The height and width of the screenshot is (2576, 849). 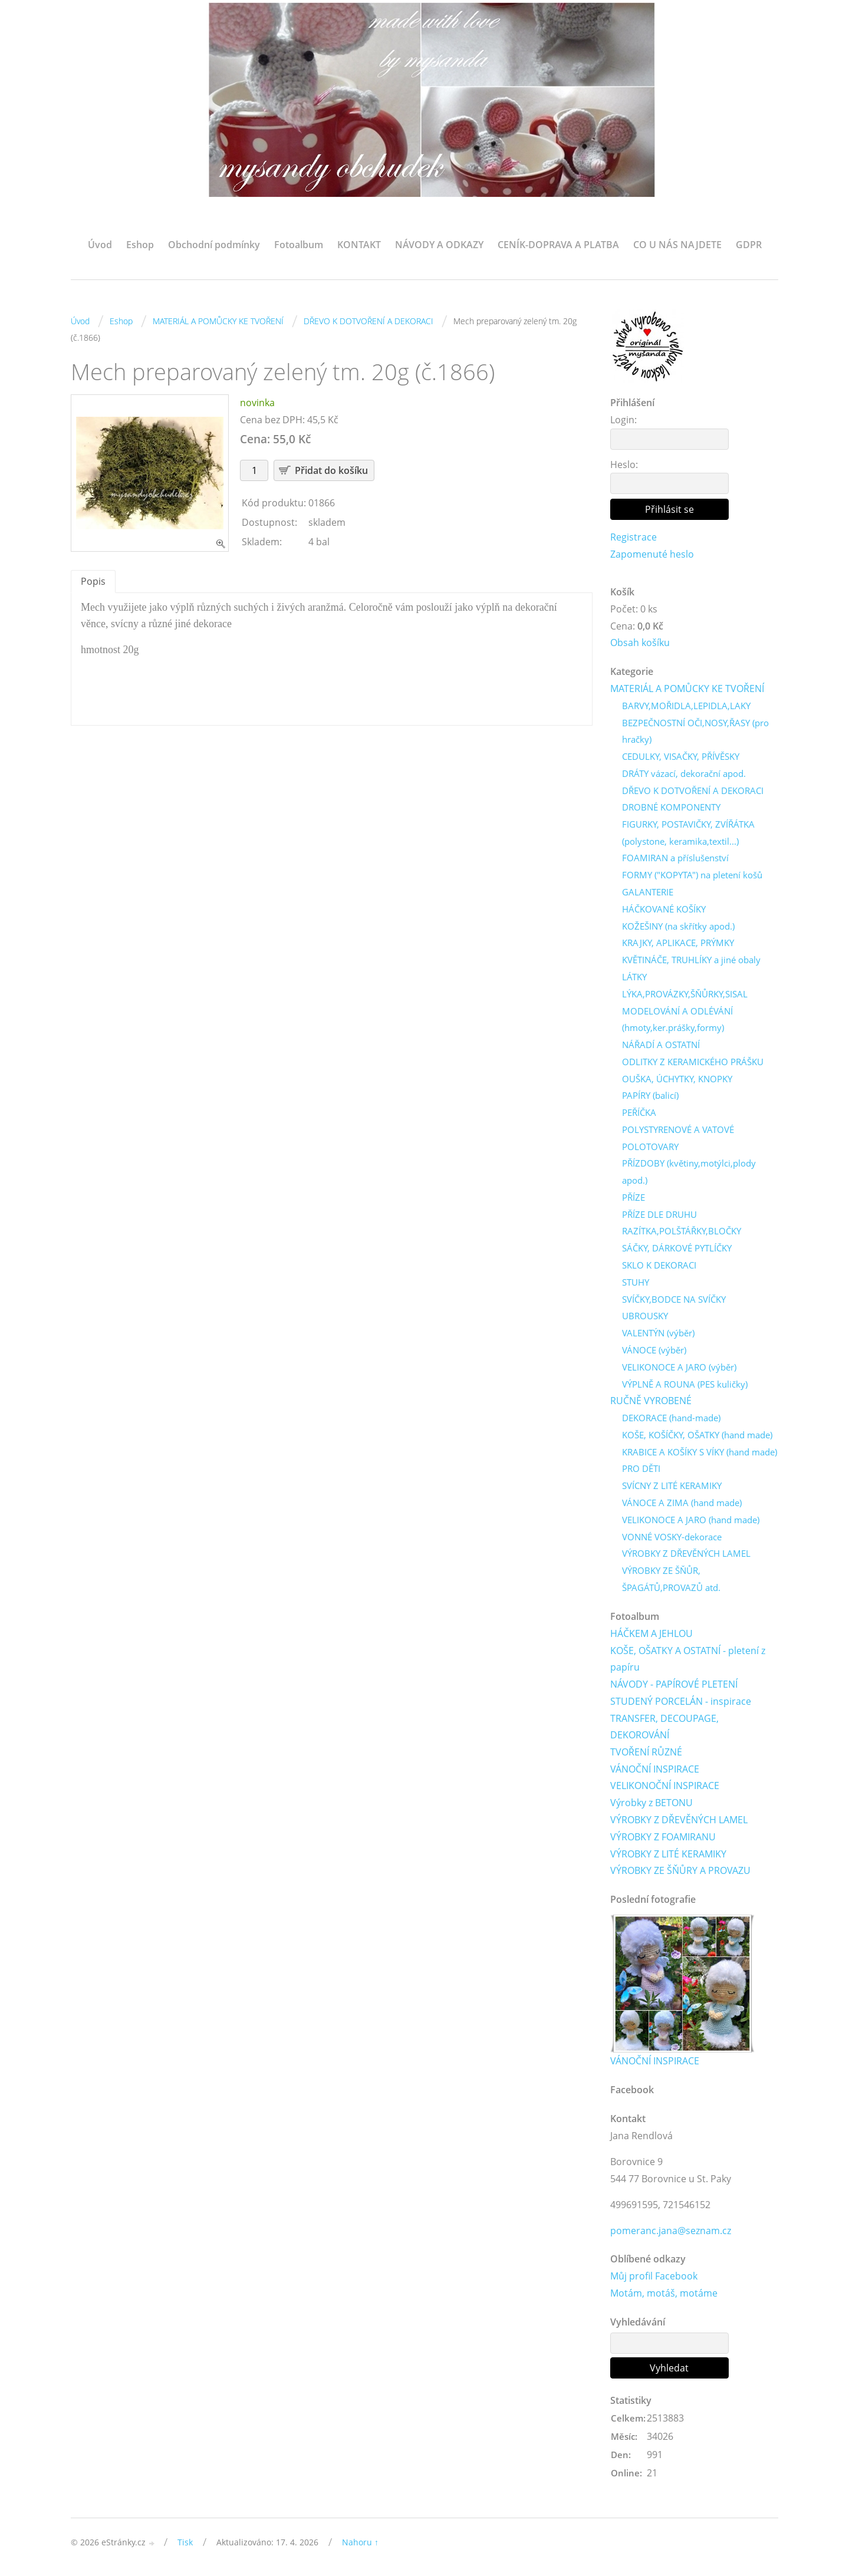 What do you see at coordinates (685, 994) in the screenshot?
I see `LÝKA,PROVÁZKY,ŠŇŮRKY,SISAL` at bounding box center [685, 994].